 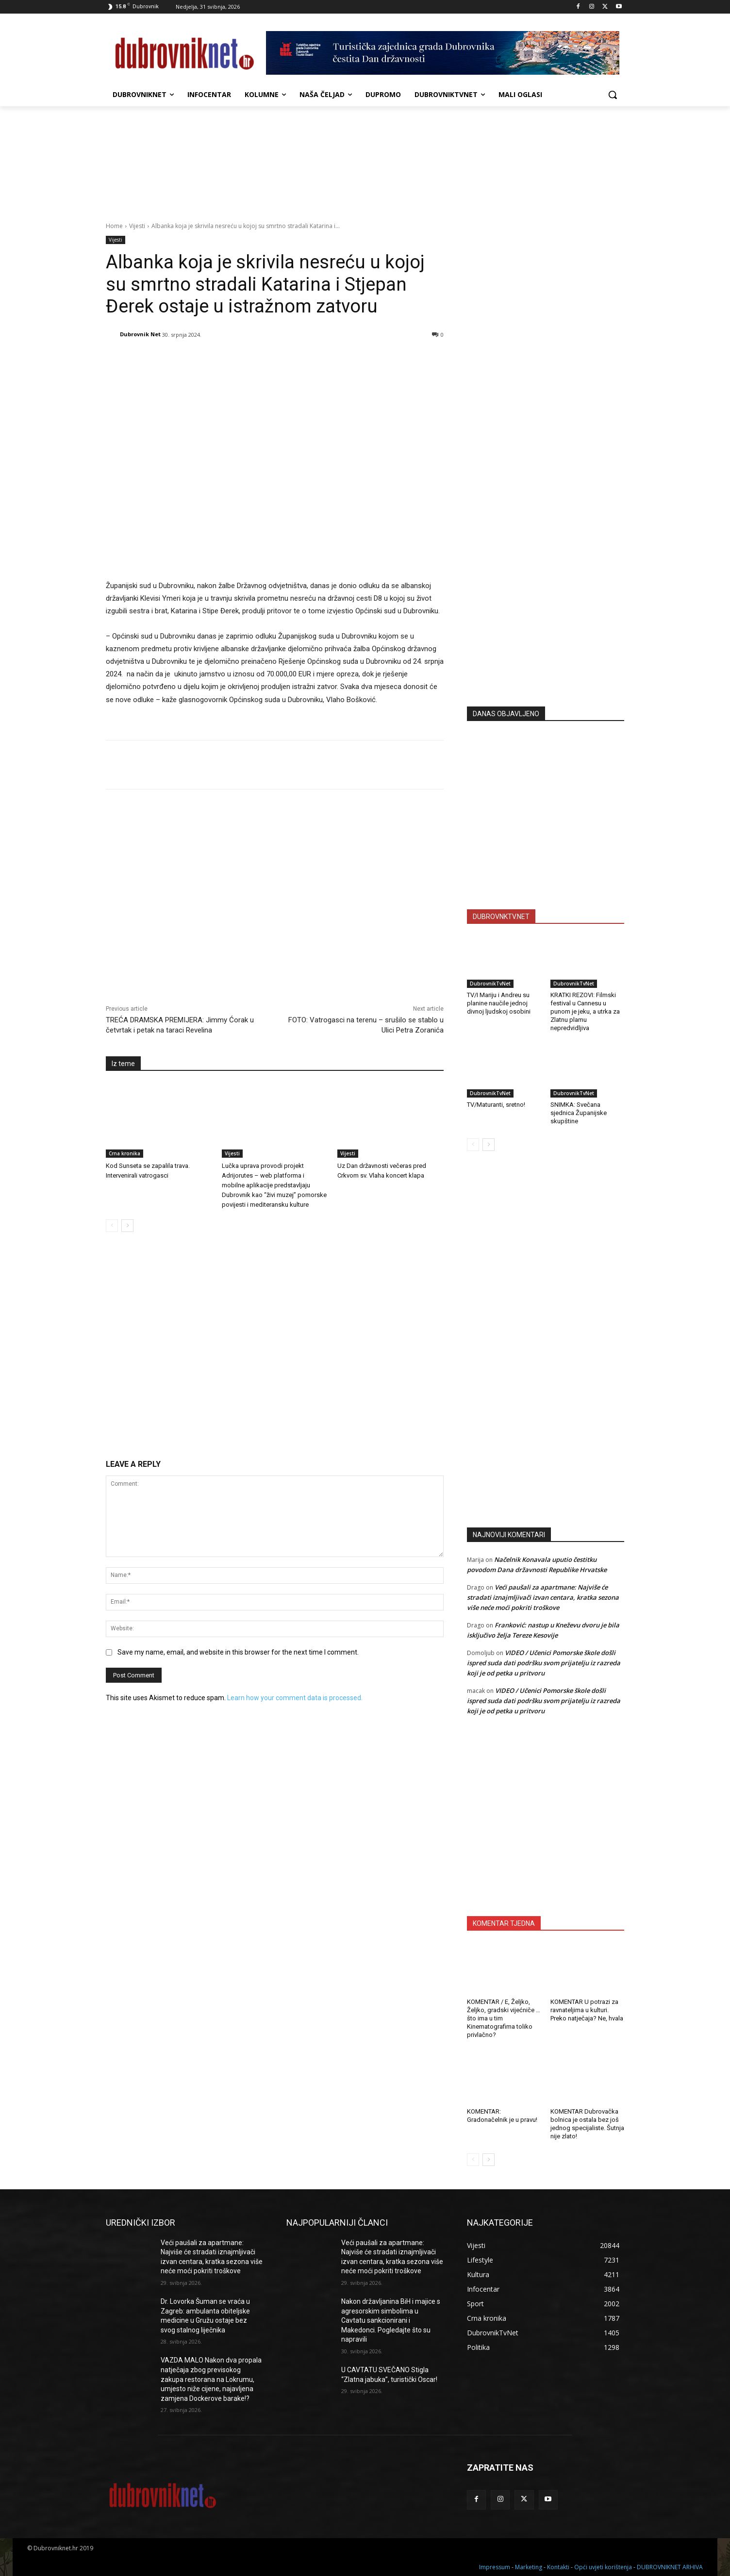 What do you see at coordinates (137, 226) in the screenshot?
I see `Vijesti` at bounding box center [137, 226].